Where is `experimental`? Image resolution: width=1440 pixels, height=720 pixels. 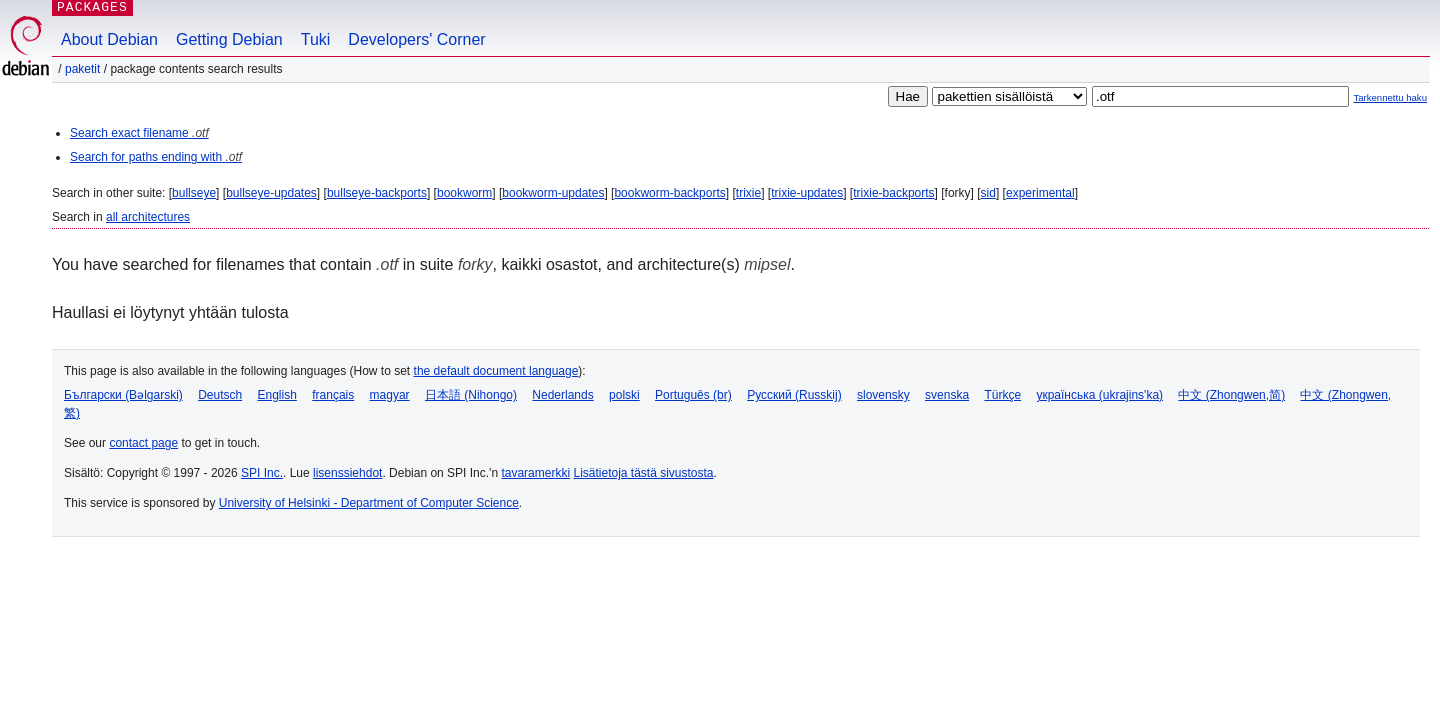 experimental is located at coordinates (1040, 193).